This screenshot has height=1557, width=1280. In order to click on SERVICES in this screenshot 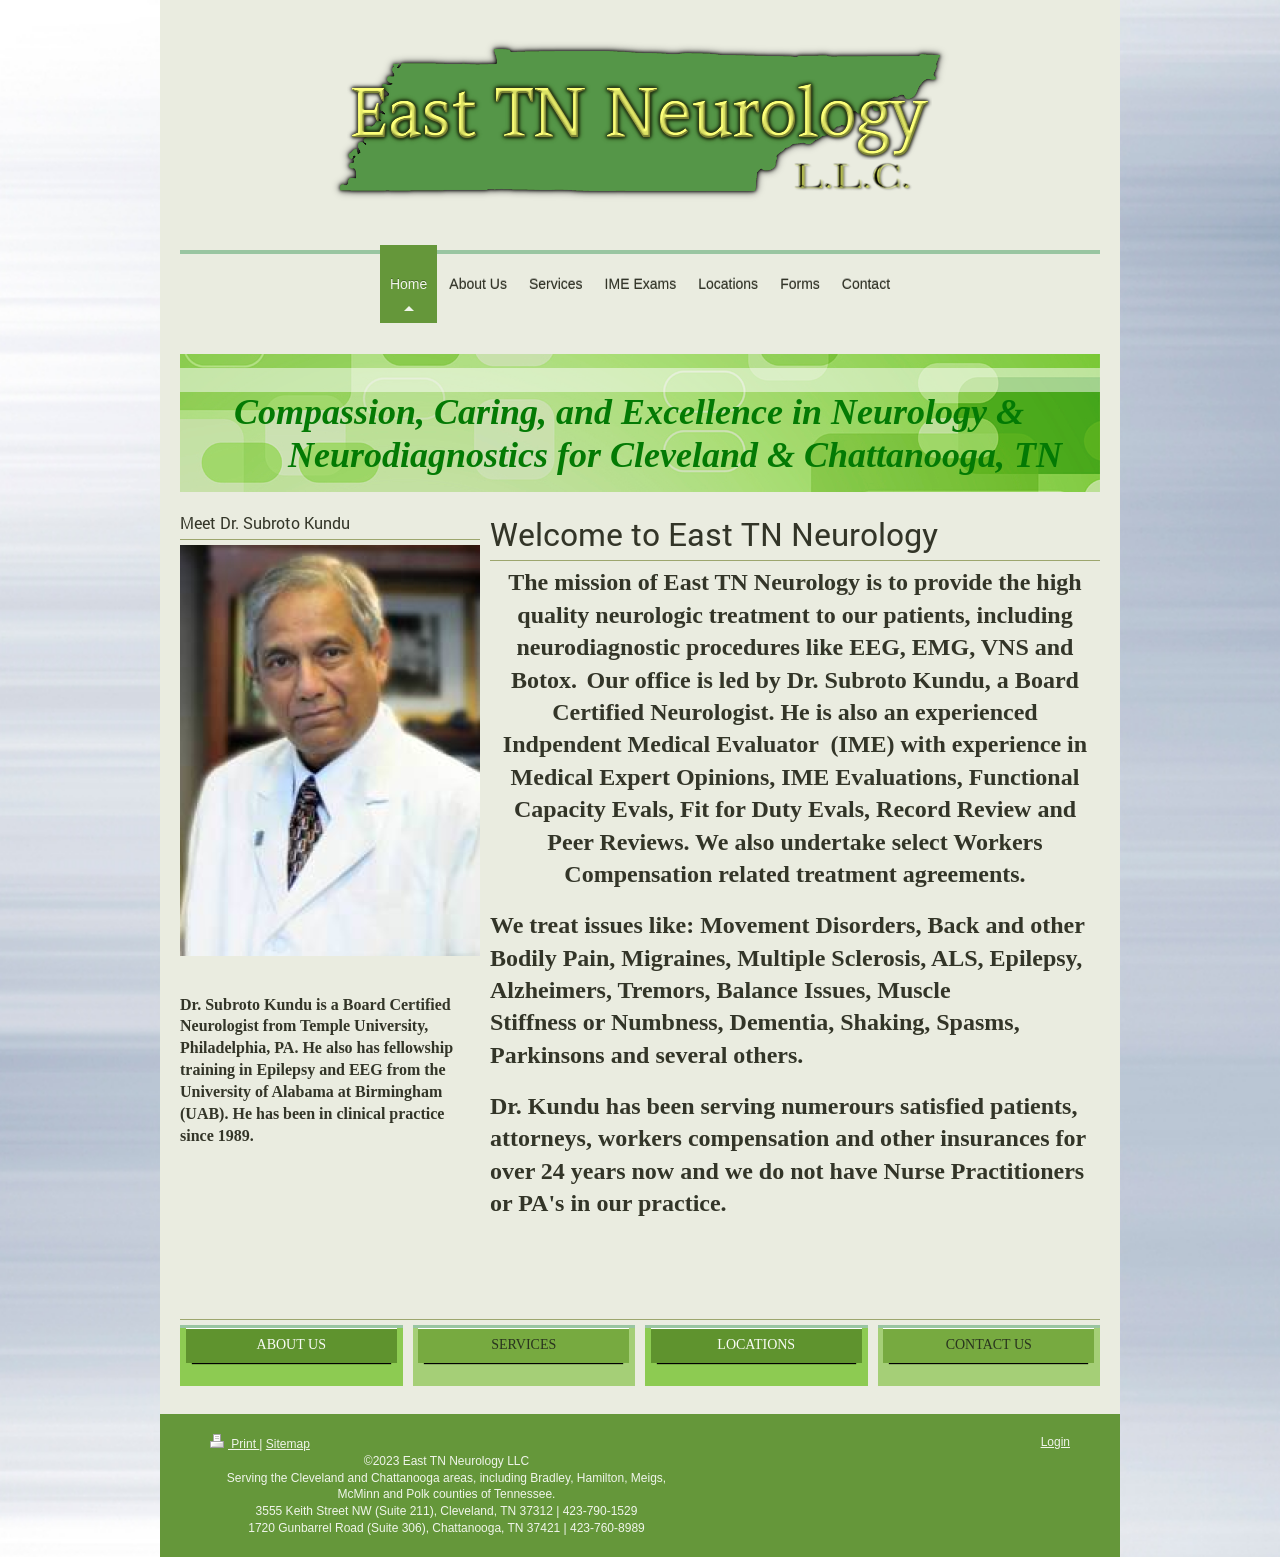, I will do `click(523, 1344)`.